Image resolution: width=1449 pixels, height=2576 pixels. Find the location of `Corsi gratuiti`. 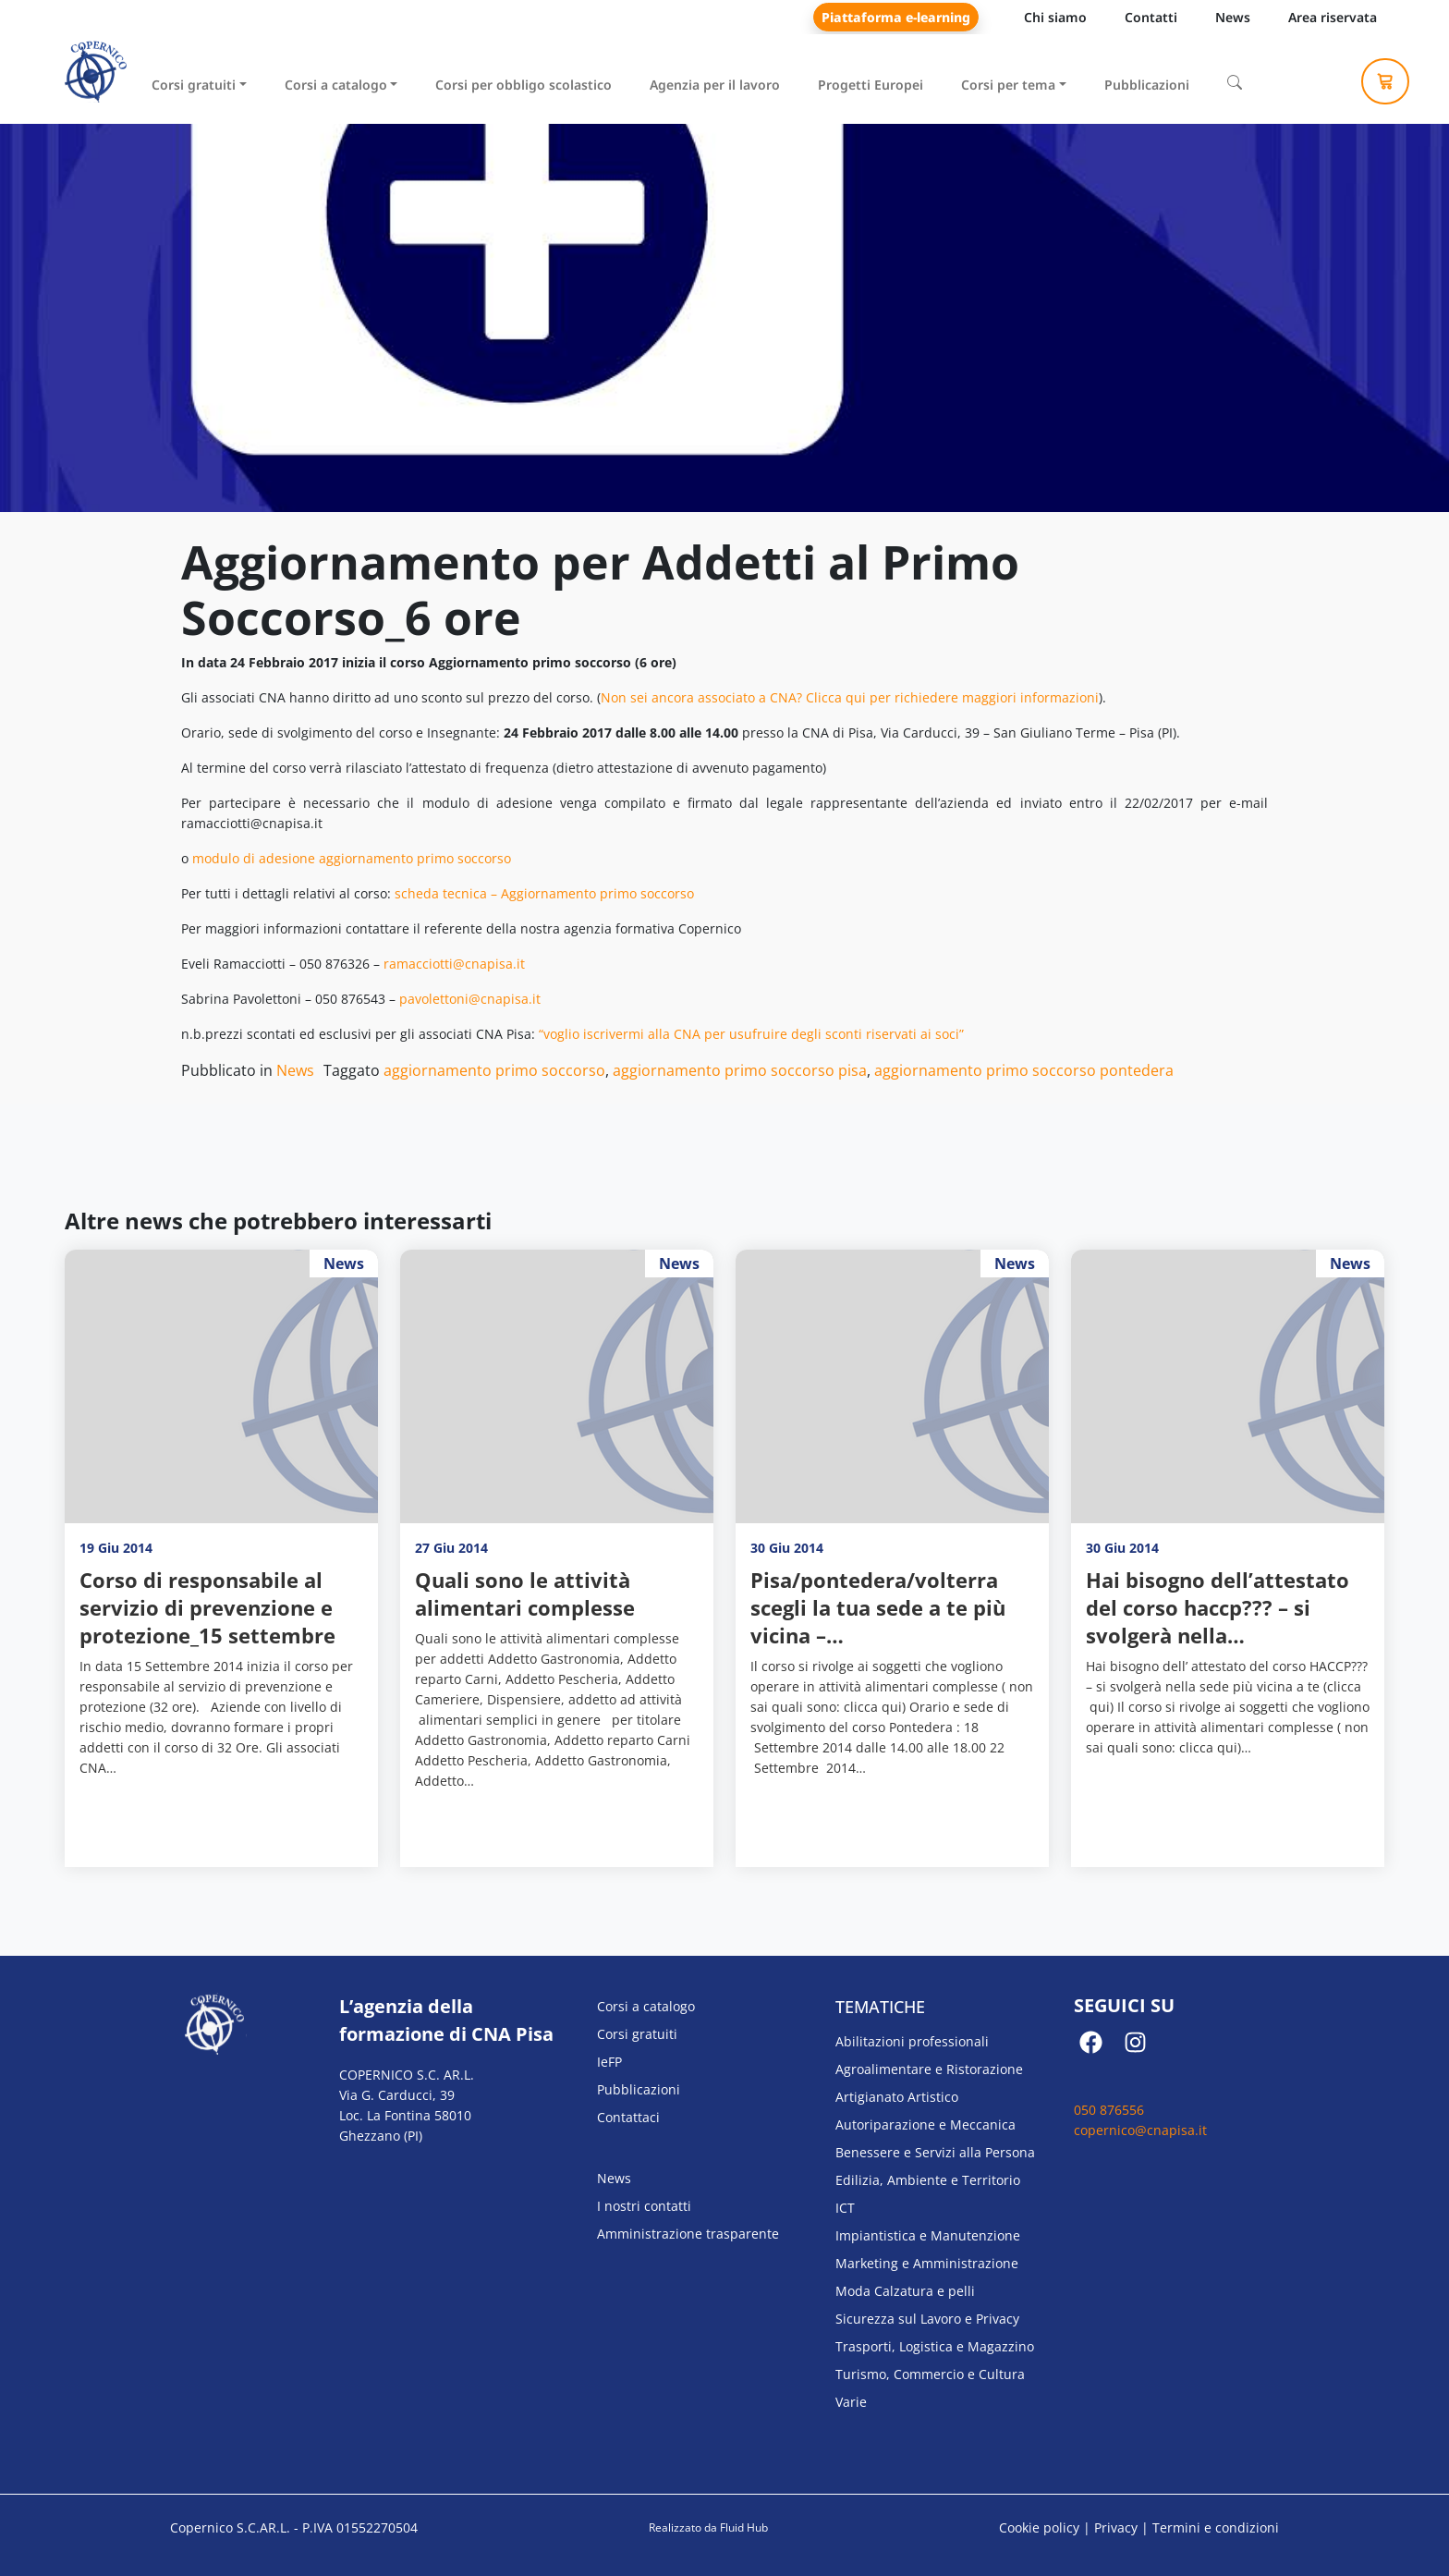

Corsi gratuiti is located at coordinates (194, 84).